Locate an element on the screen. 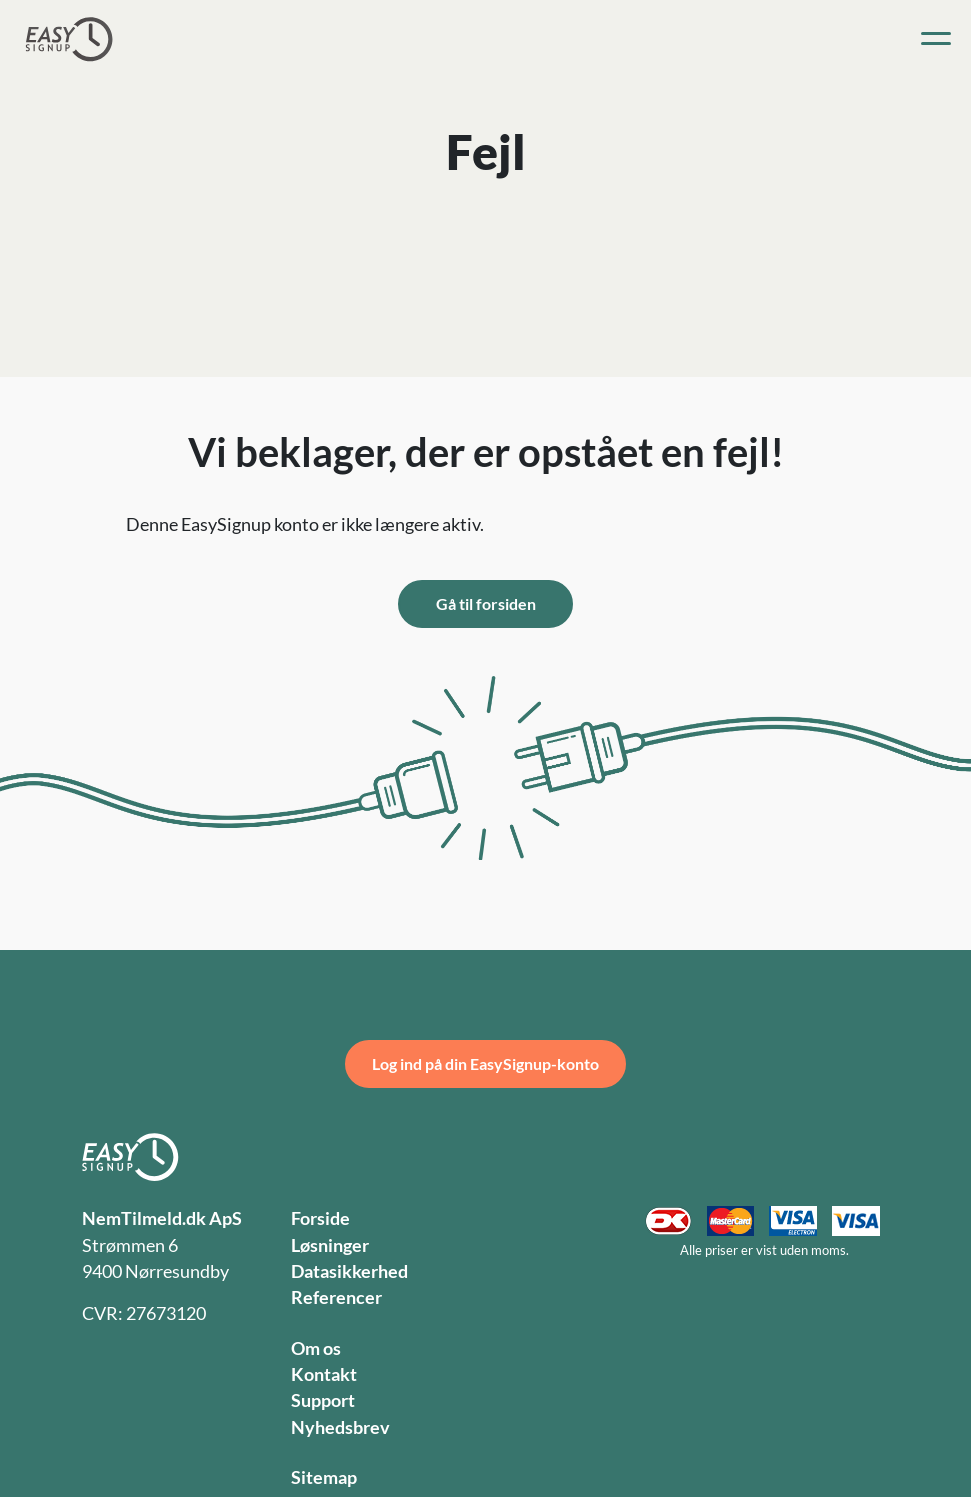 The height and width of the screenshot is (1497, 971). [Toggle navigation] is located at coordinates (936, 39).